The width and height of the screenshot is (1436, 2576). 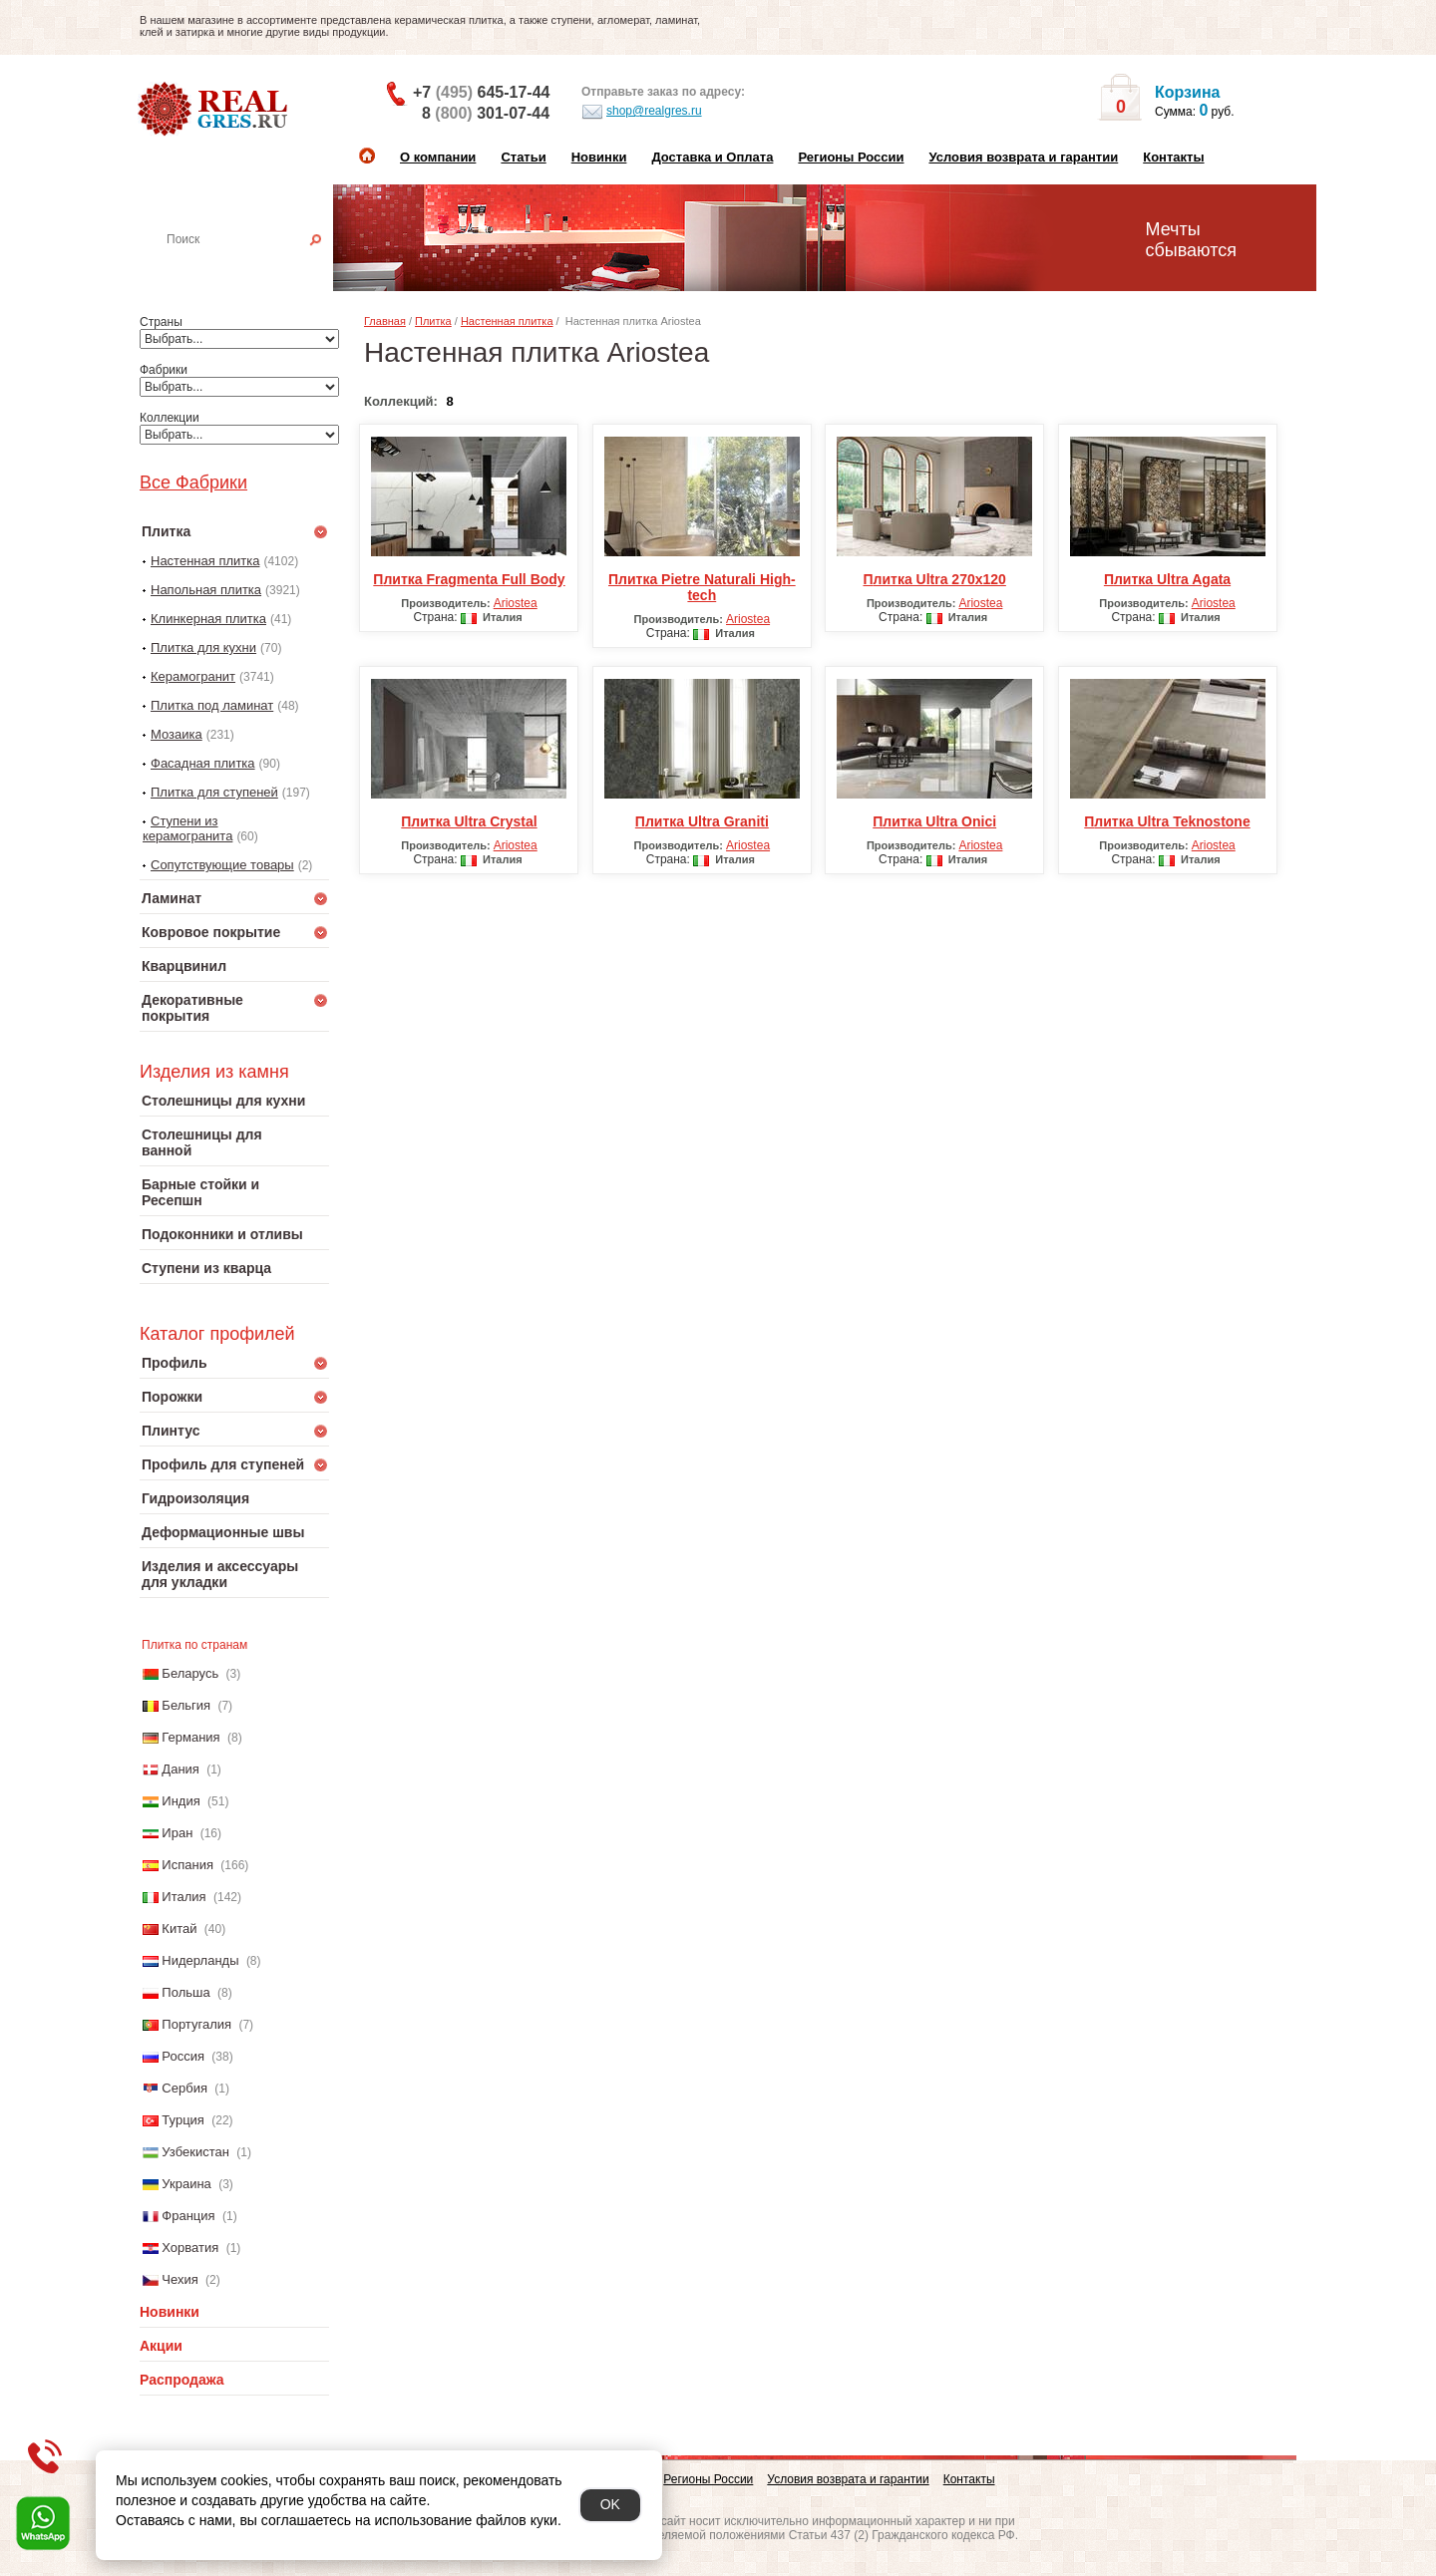 I want to click on Регионы России, so click(x=850, y=157).